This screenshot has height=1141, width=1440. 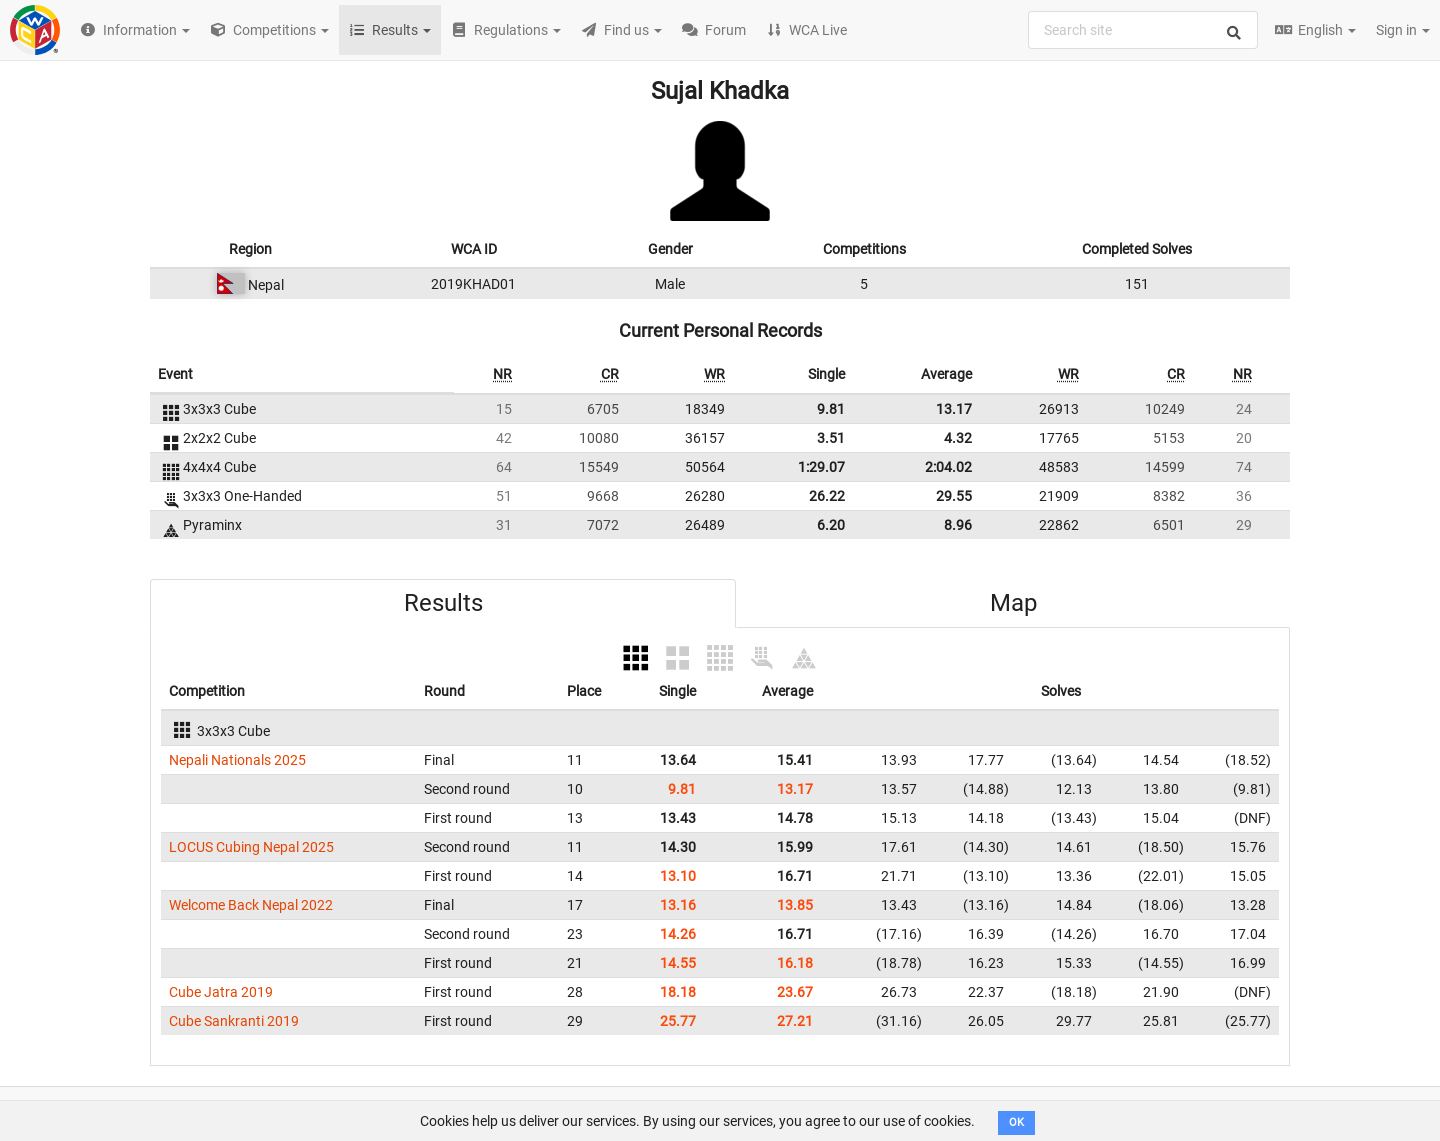 I want to click on 8.96, so click(x=958, y=525).